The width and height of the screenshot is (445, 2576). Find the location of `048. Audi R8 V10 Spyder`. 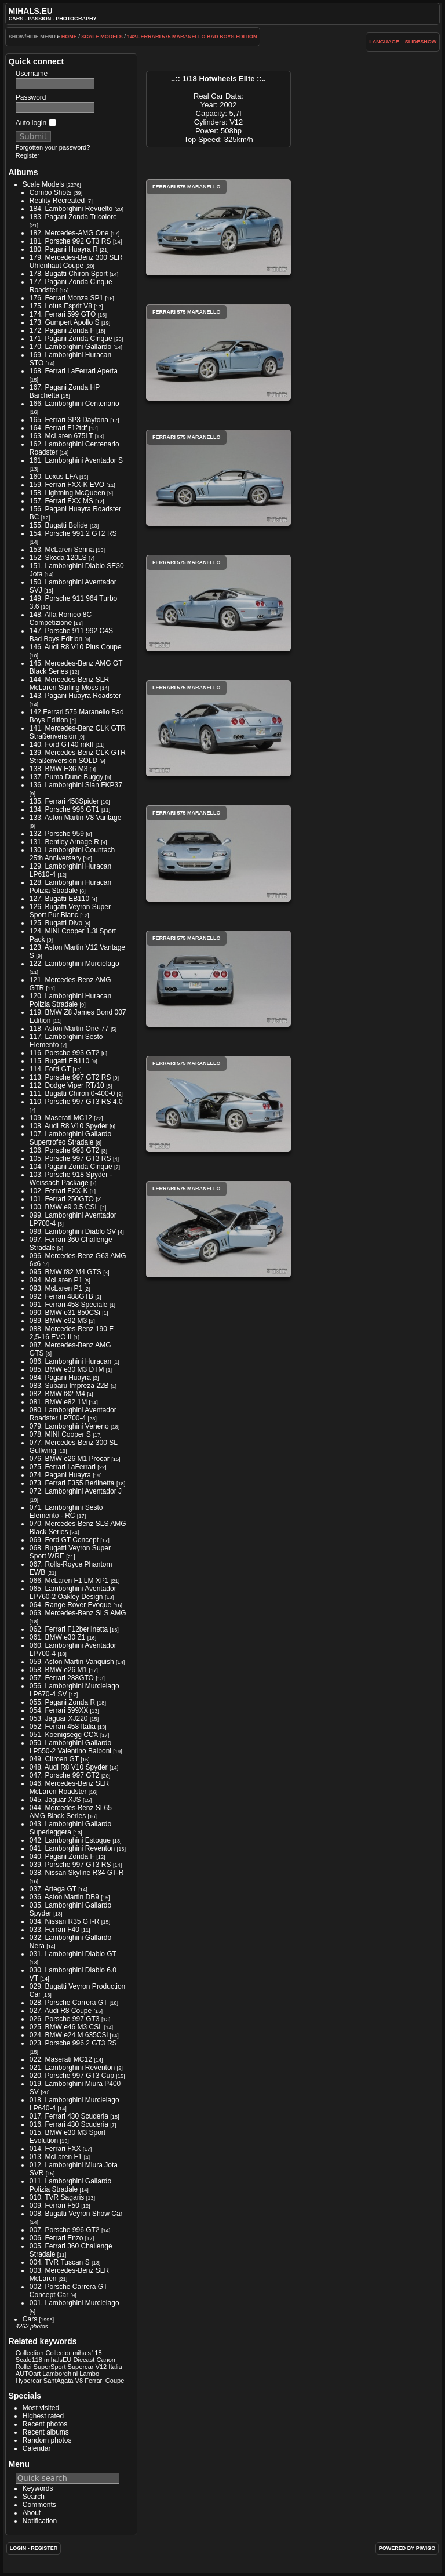

048. Audi R8 V10 Spyder is located at coordinates (69, 1767).